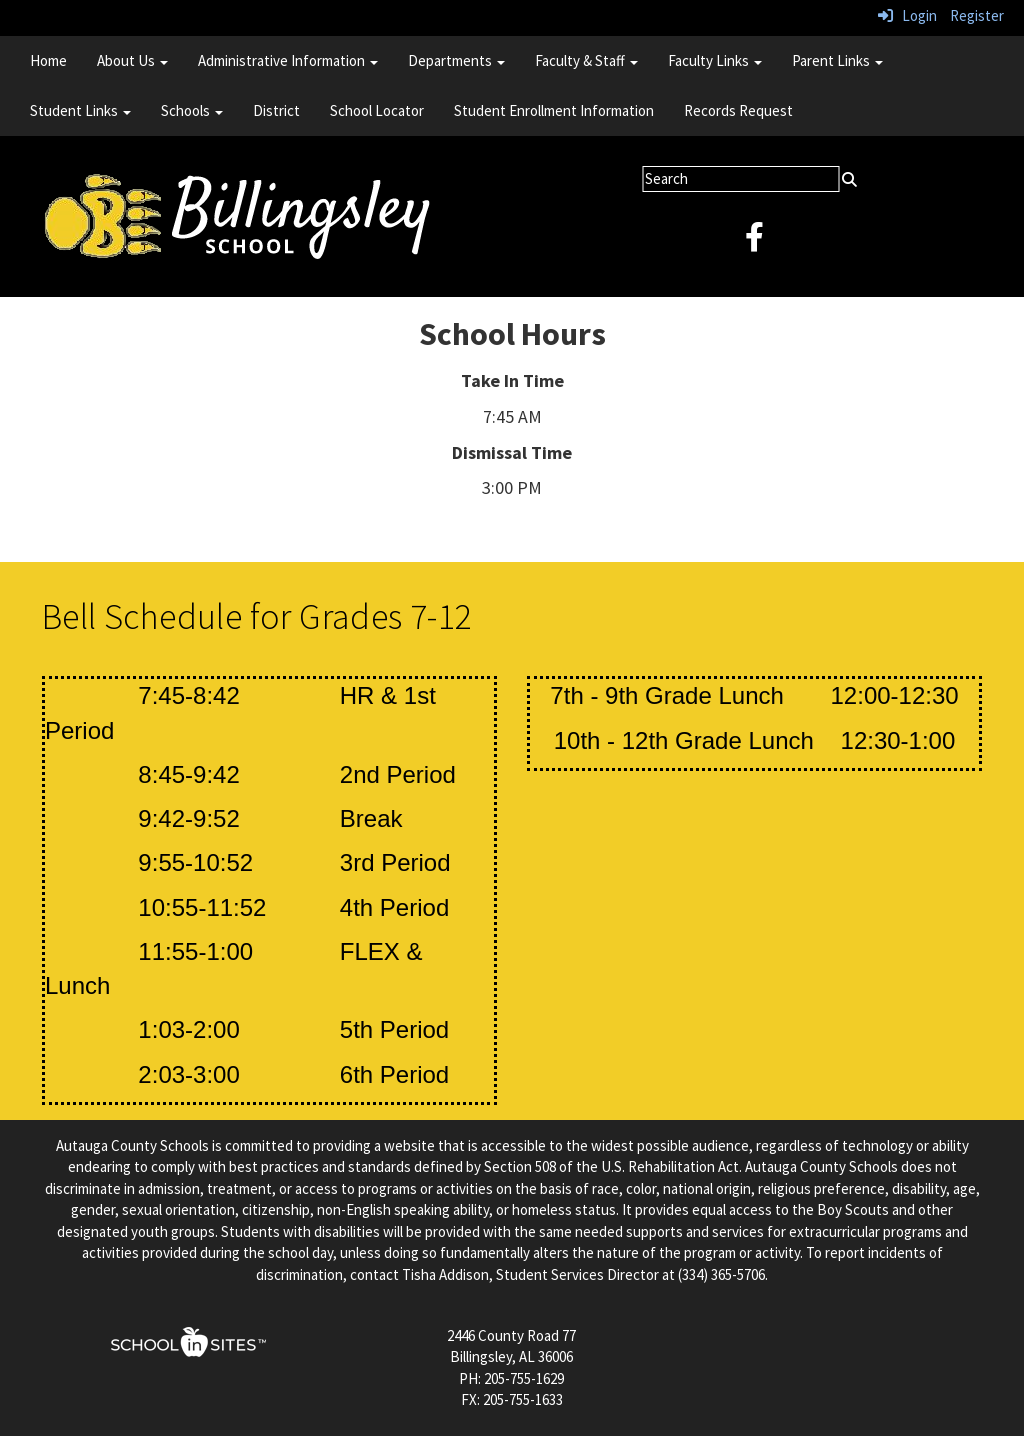  I want to click on Records Request, so click(738, 110).